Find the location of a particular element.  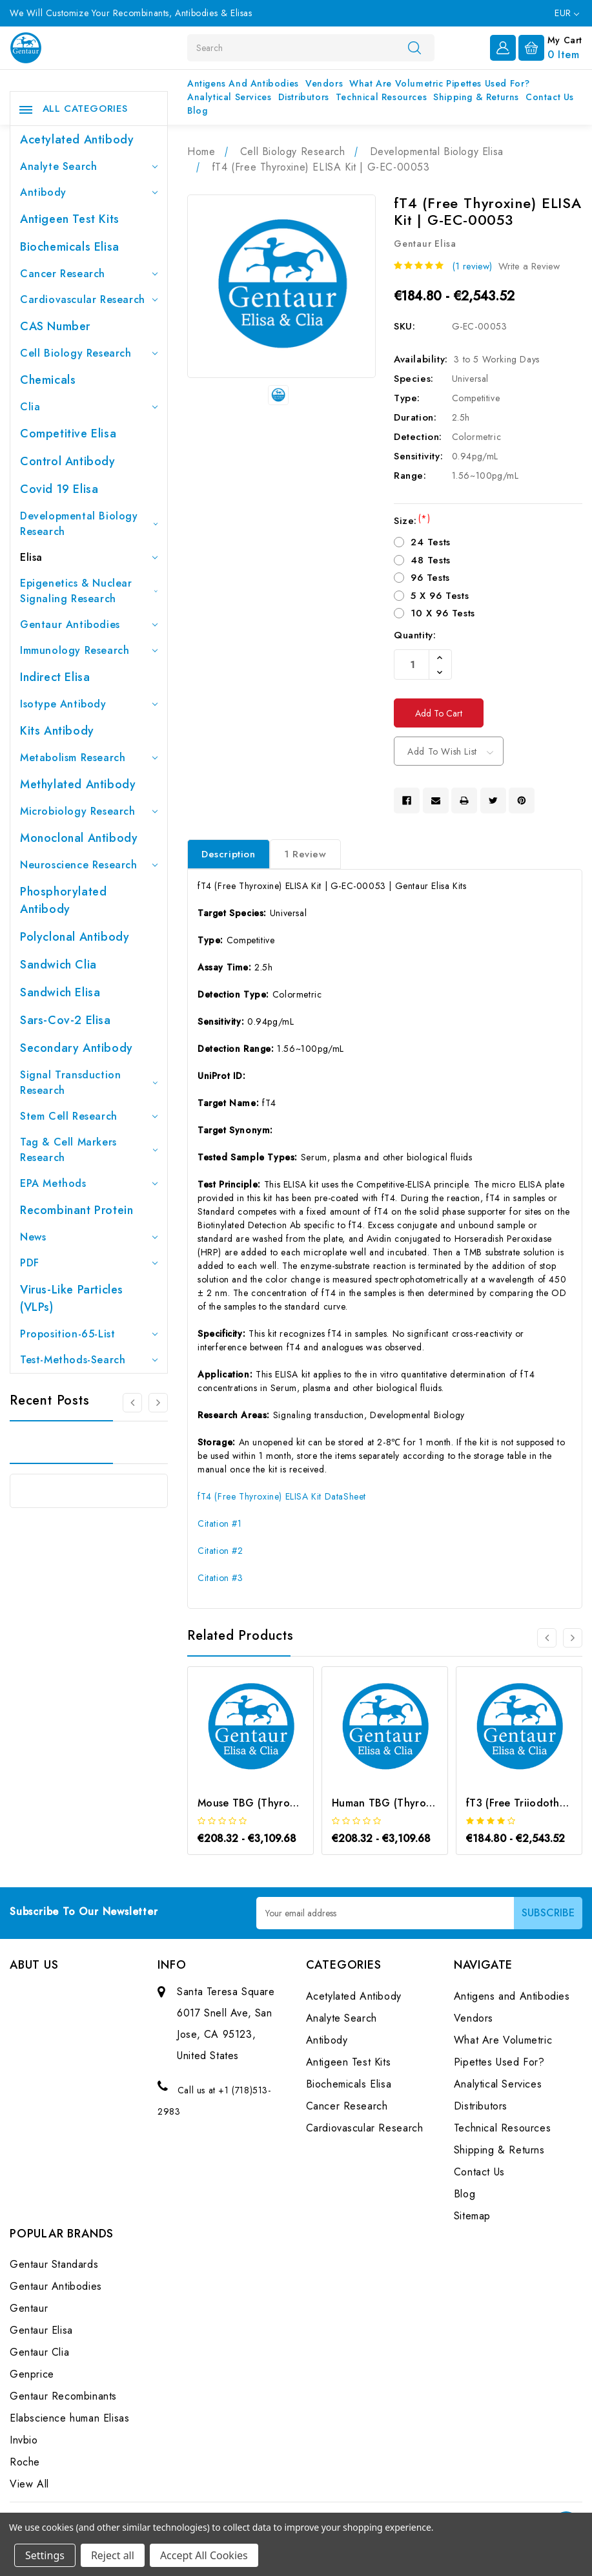

Distributors is located at coordinates (303, 96).